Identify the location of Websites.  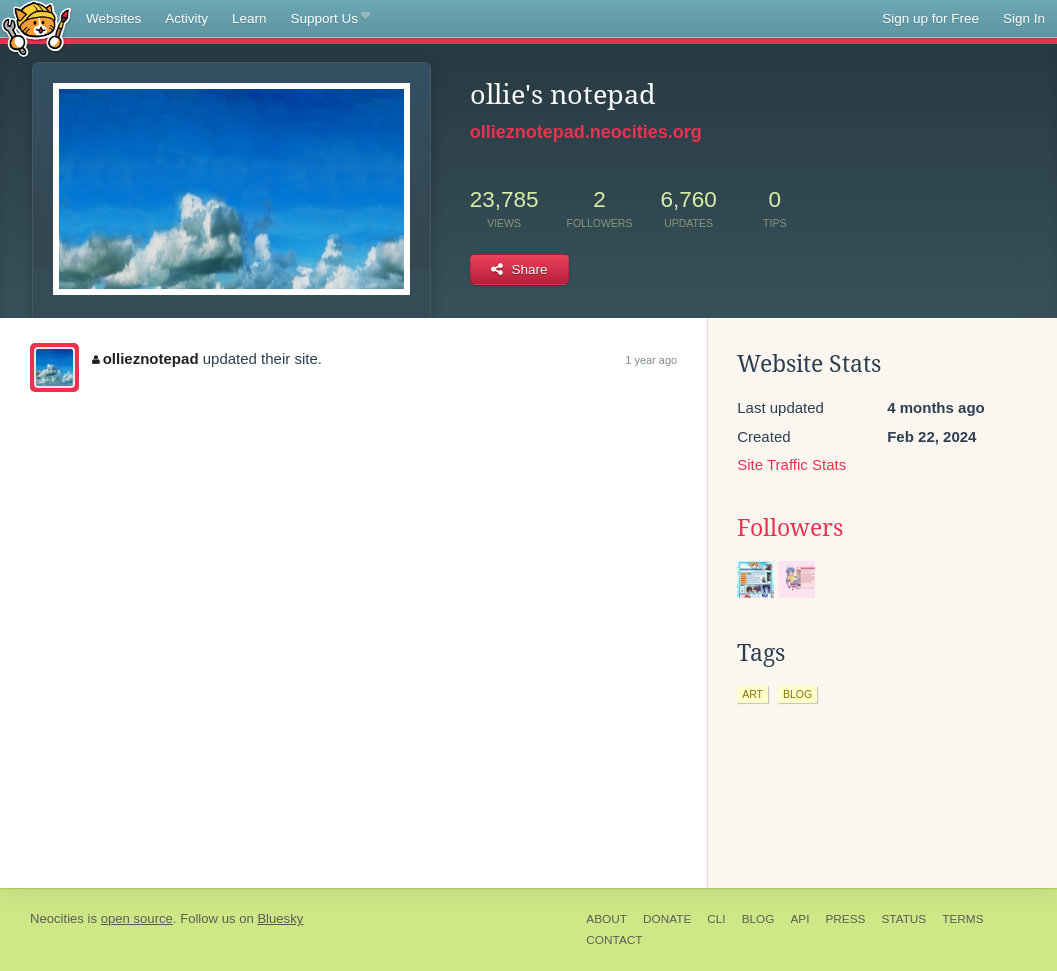
(113, 18).